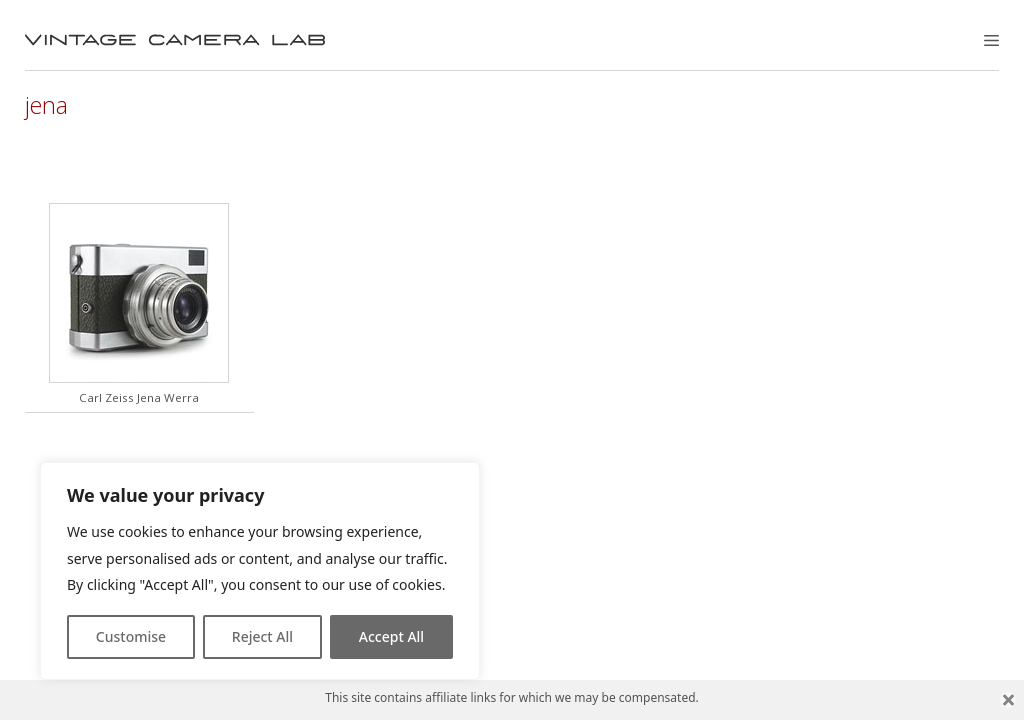 The height and width of the screenshot is (720, 1024). I want to click on Accept All, so click(391, 636).